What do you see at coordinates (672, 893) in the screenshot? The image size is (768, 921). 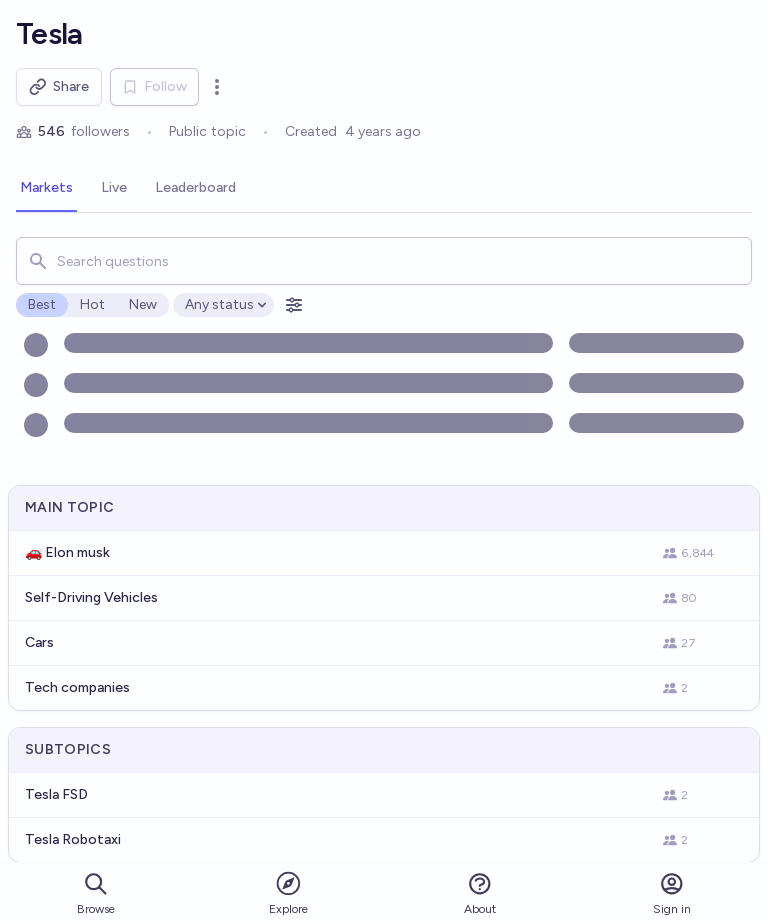 I see `Sign in` at bounding box center [672, 893].